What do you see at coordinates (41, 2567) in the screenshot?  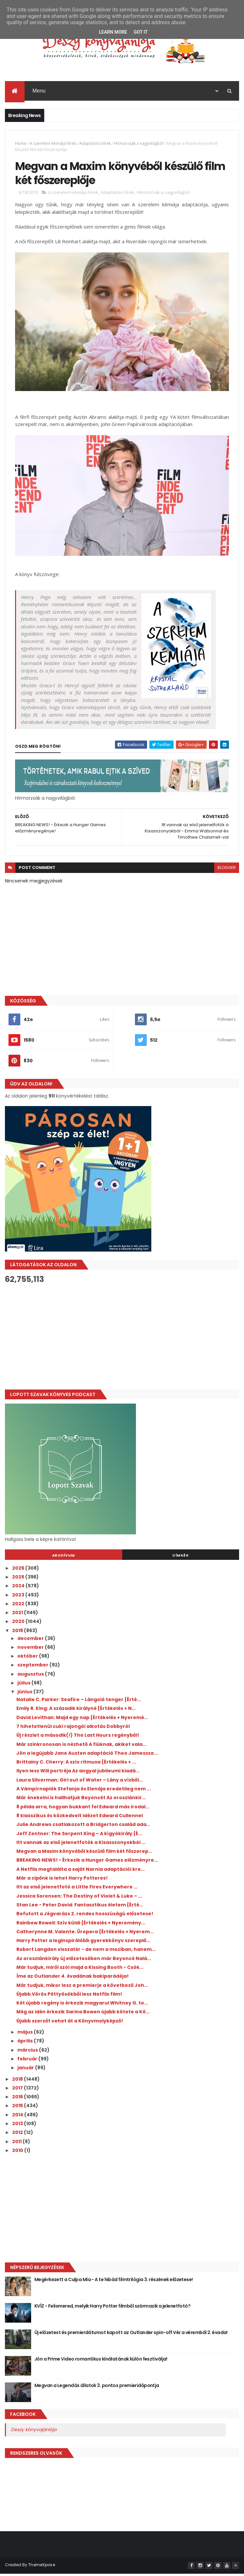 I see `ThemeXpose` at bounding box center [41, 2567].